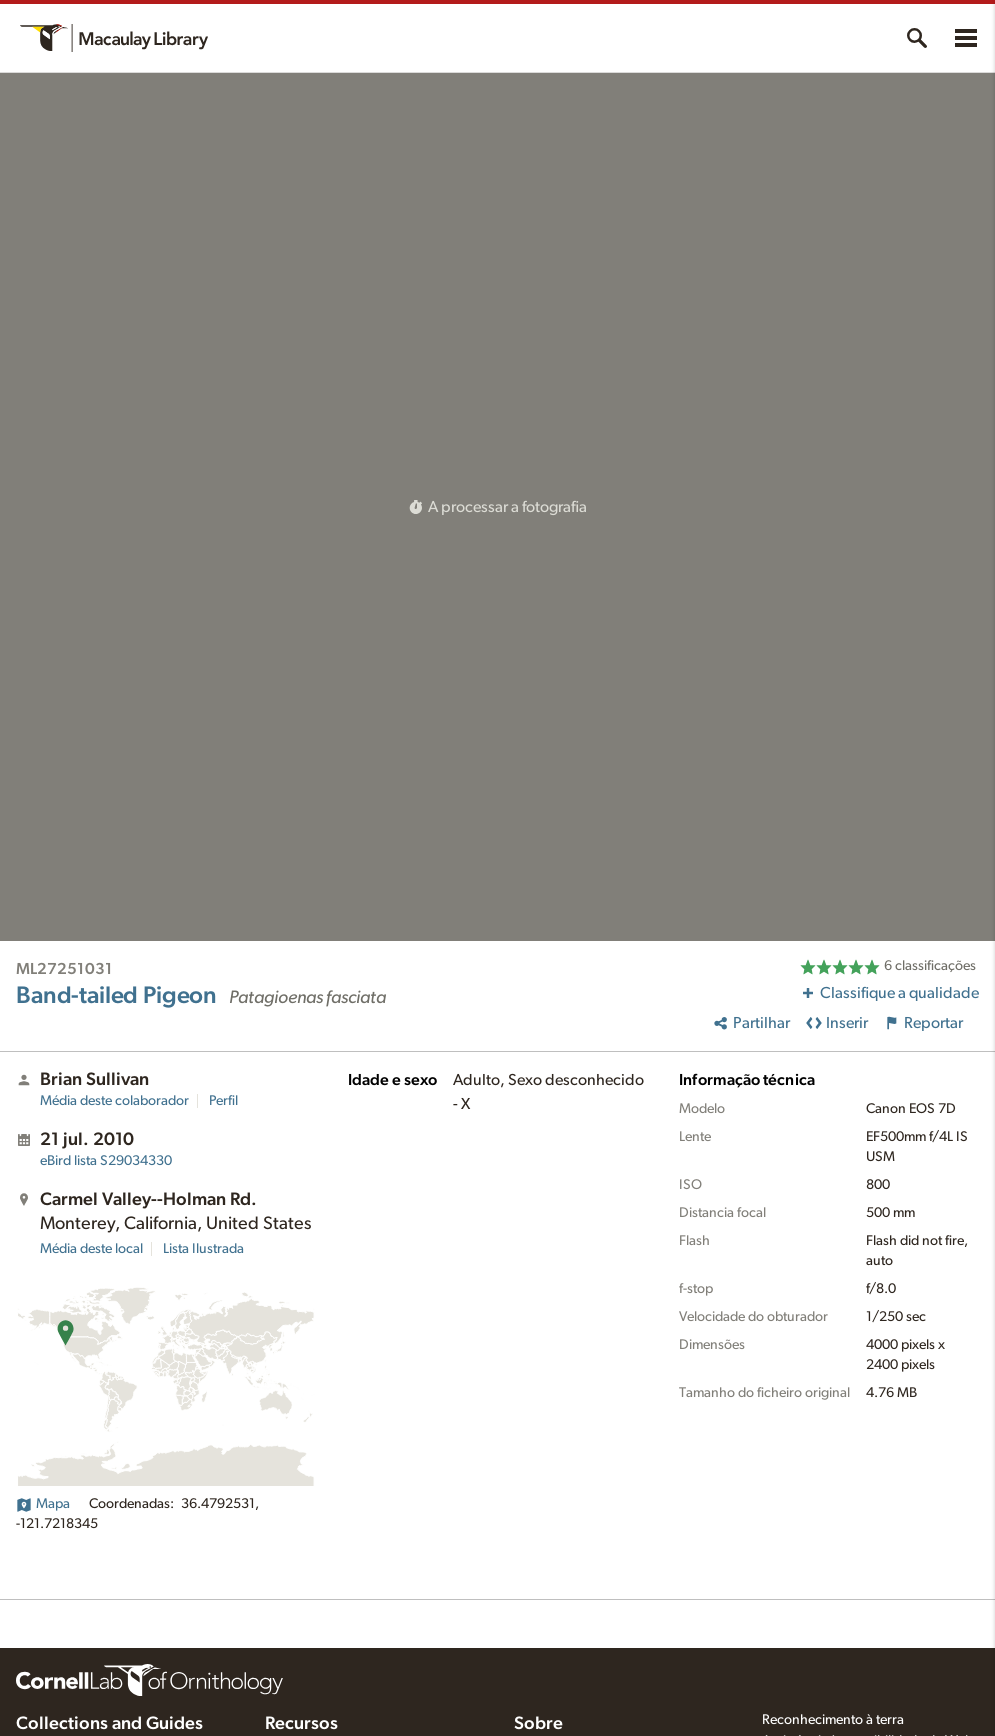 The width and height of the screenshot is (995, 1736). Describe the element at coordinates (91, 1249) in the screenshot. I see `Média deste local` at that location.